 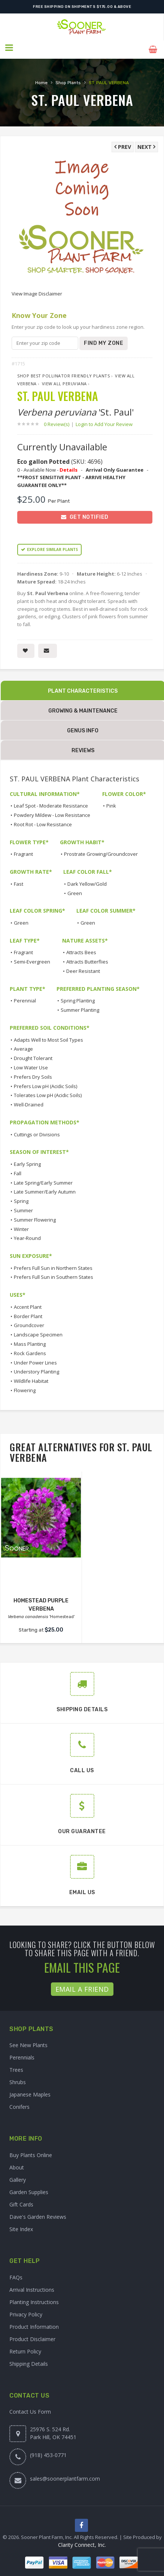 What do you see at coordinates (25, 1387) in the screenshot?
I see `Flowering` at bounding box center [25, 1387].